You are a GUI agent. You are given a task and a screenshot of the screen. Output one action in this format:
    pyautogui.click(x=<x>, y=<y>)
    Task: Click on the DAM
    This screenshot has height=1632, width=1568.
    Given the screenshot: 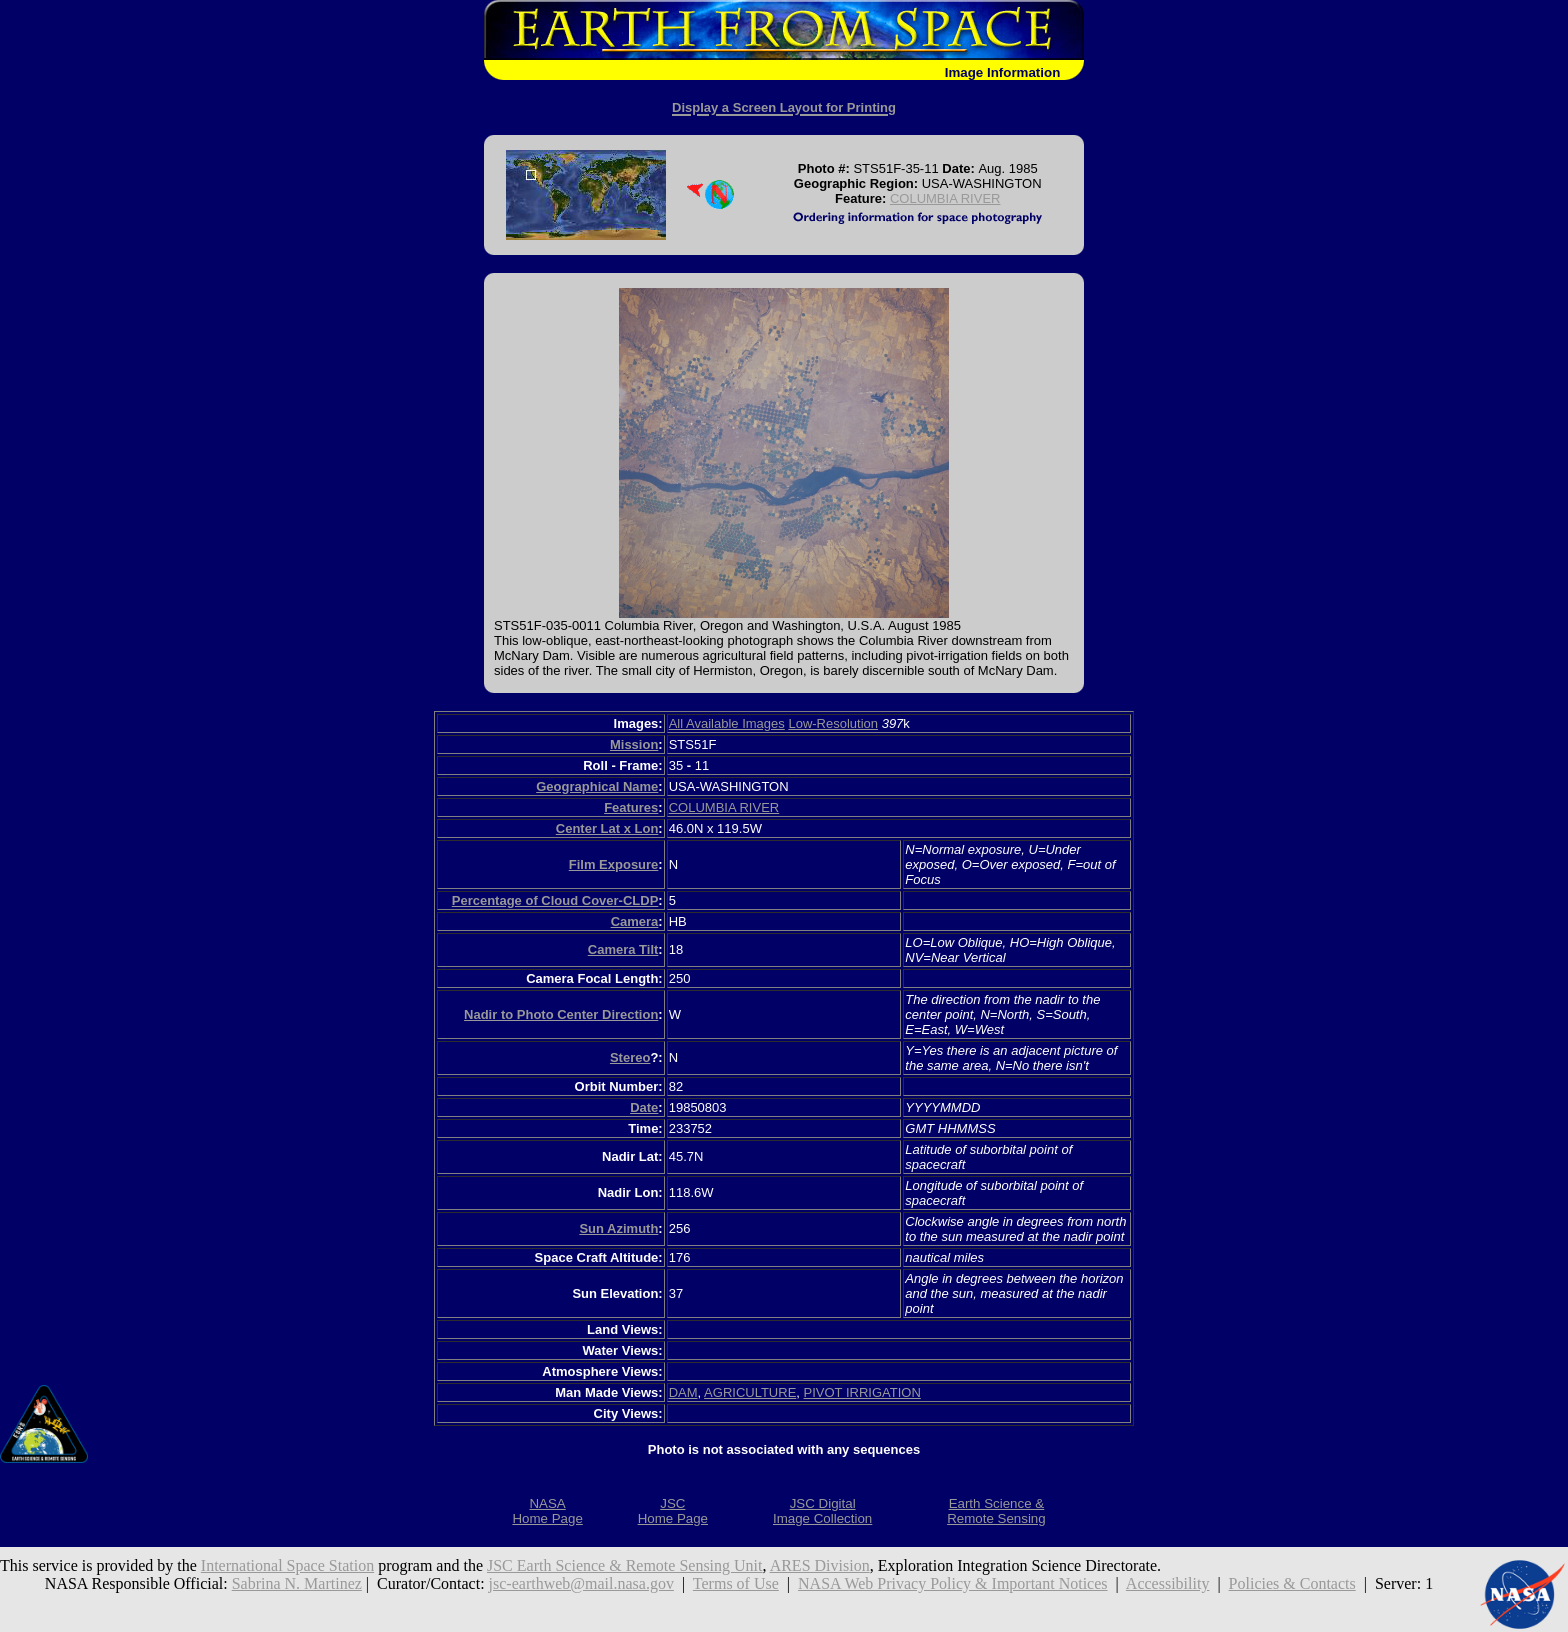 What is the action you would take?
    pyautogui.click(x=683, y=1392)
    